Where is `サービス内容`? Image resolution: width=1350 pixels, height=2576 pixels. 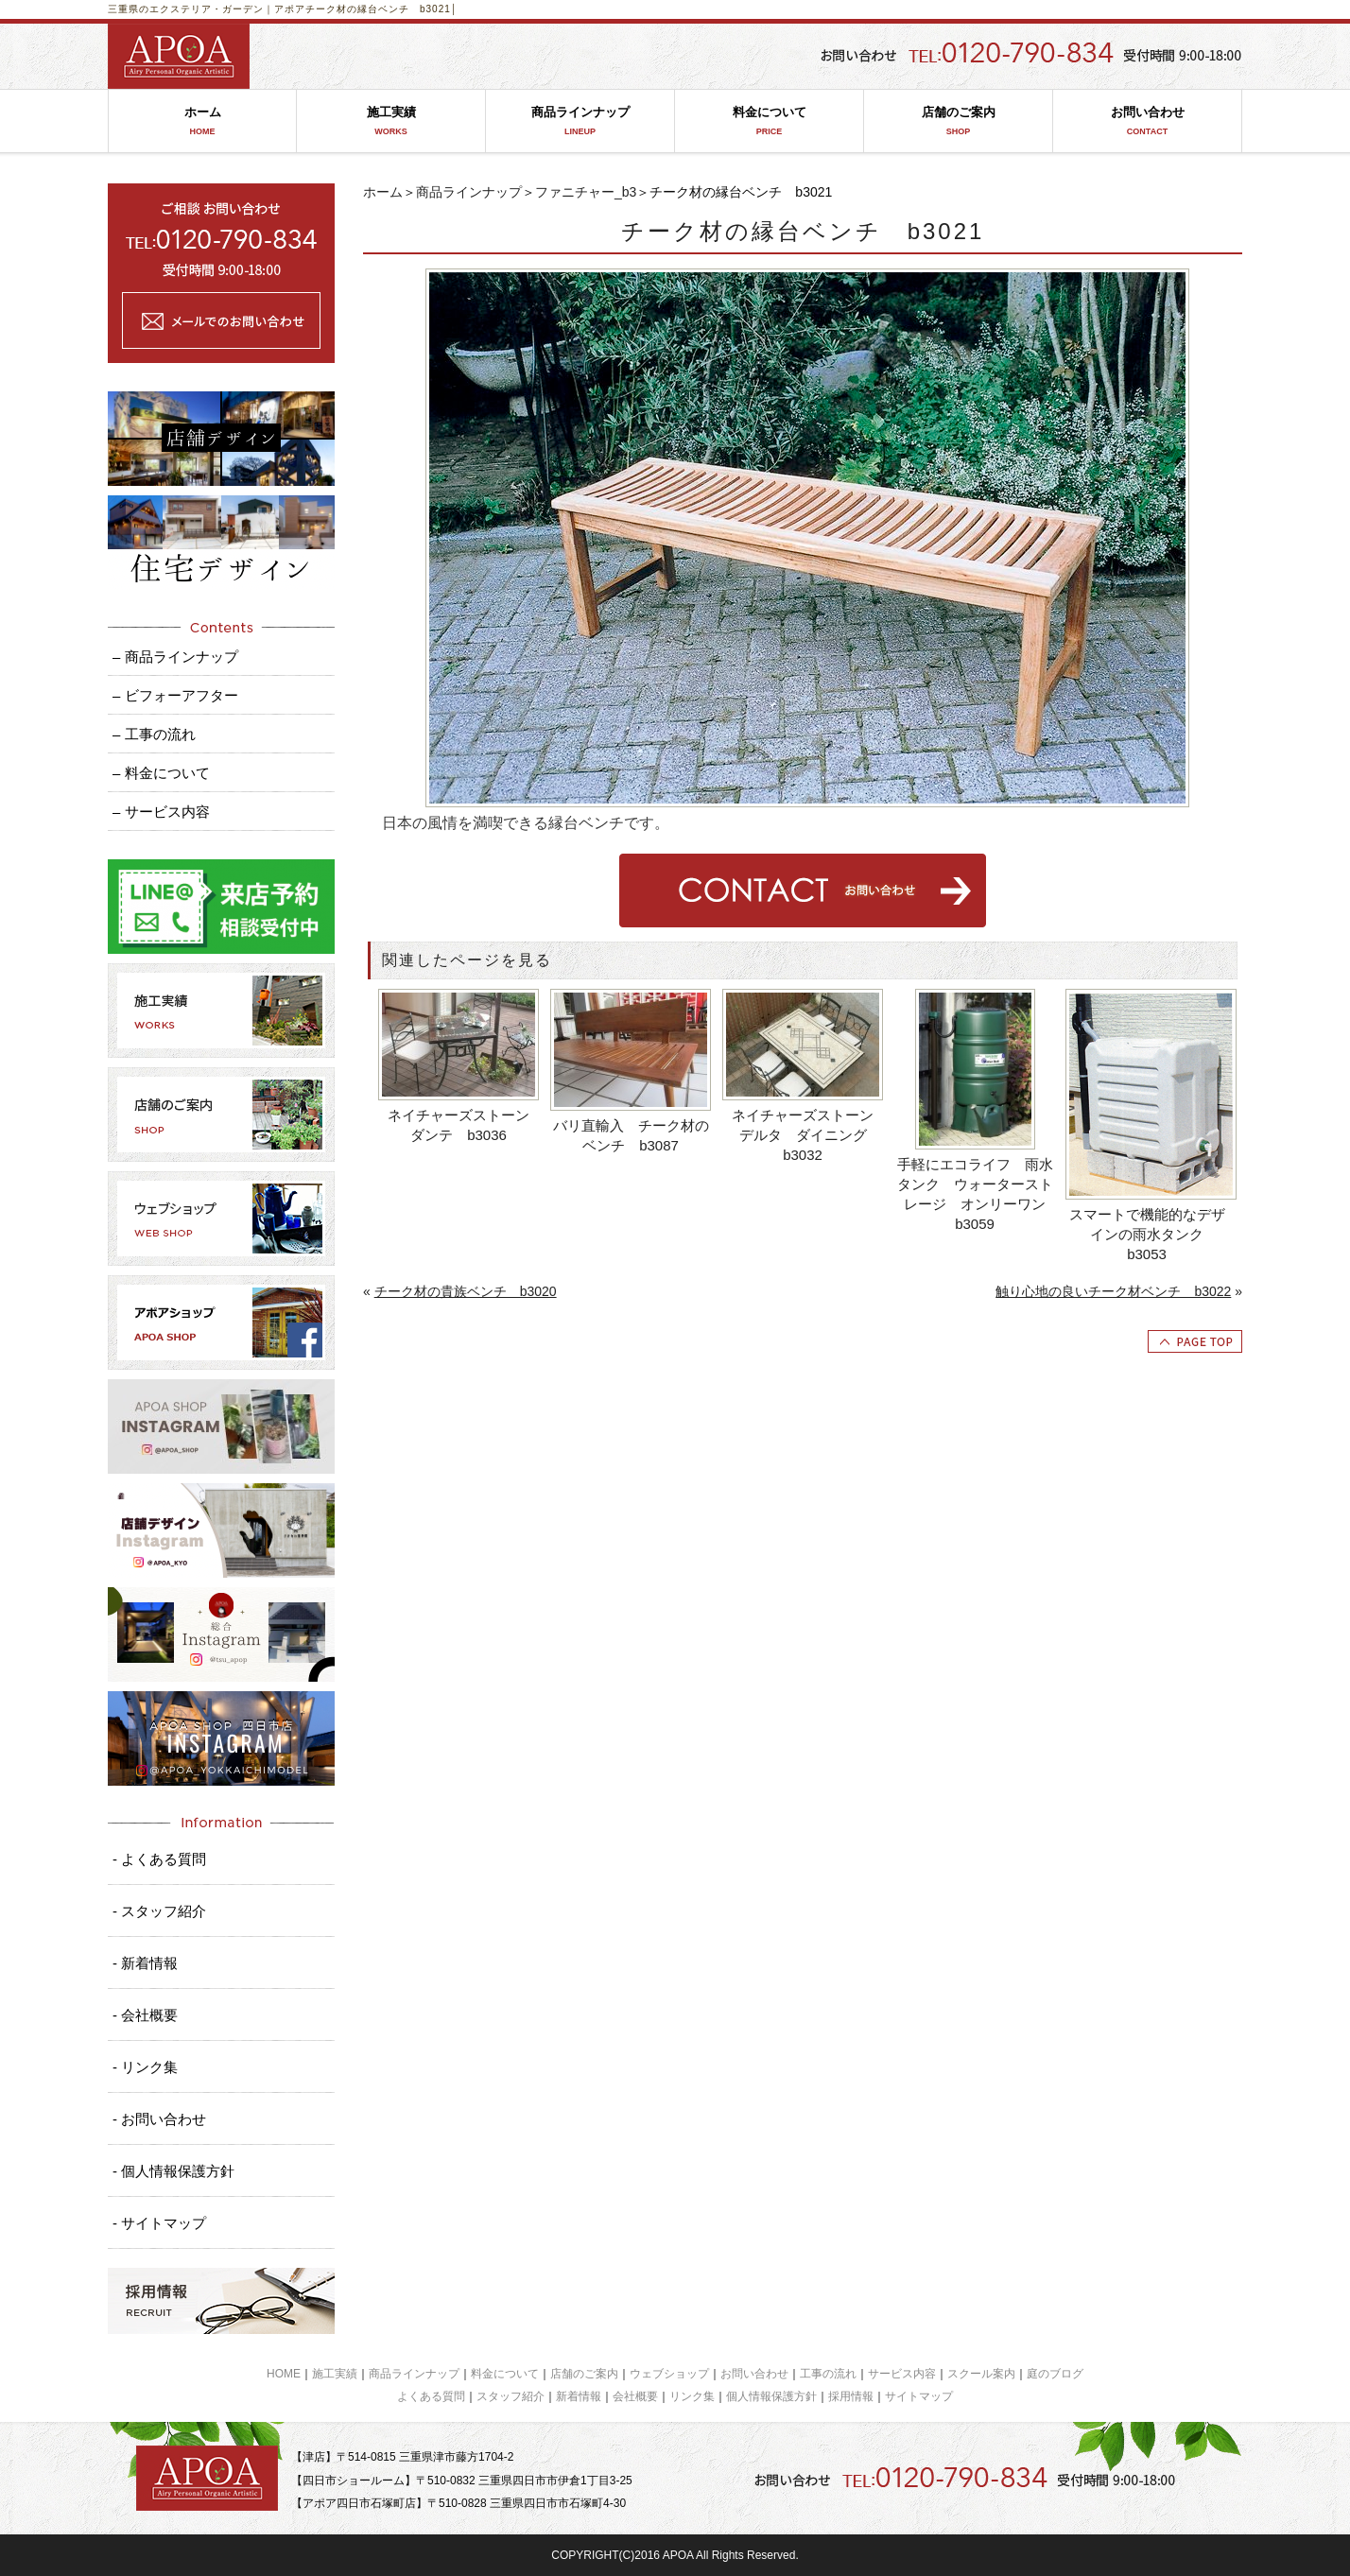 サービス内容 is located at coordinates (902, 2373).